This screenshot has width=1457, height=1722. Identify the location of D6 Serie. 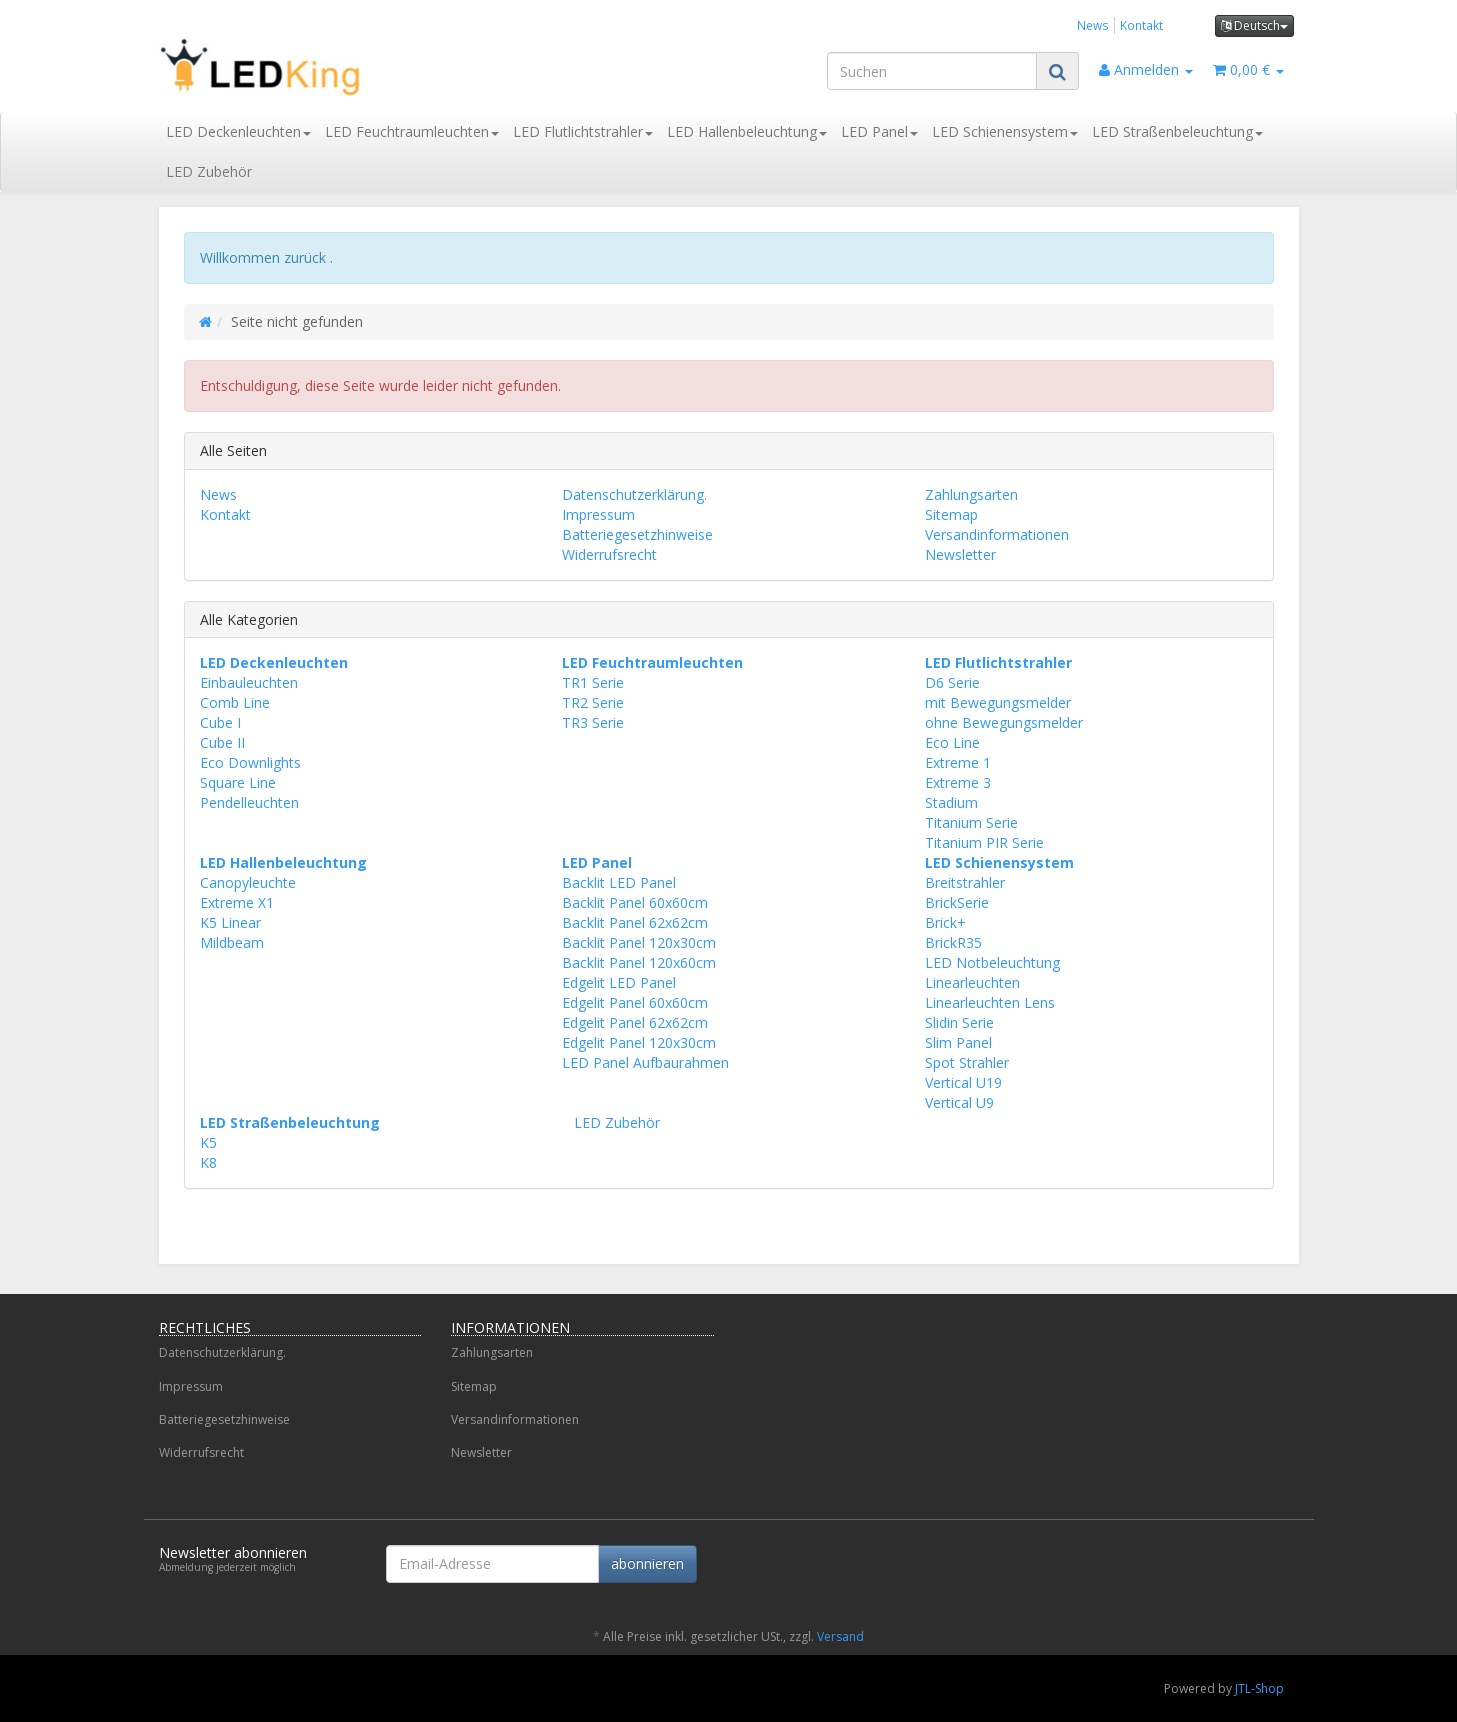
(952, 682).